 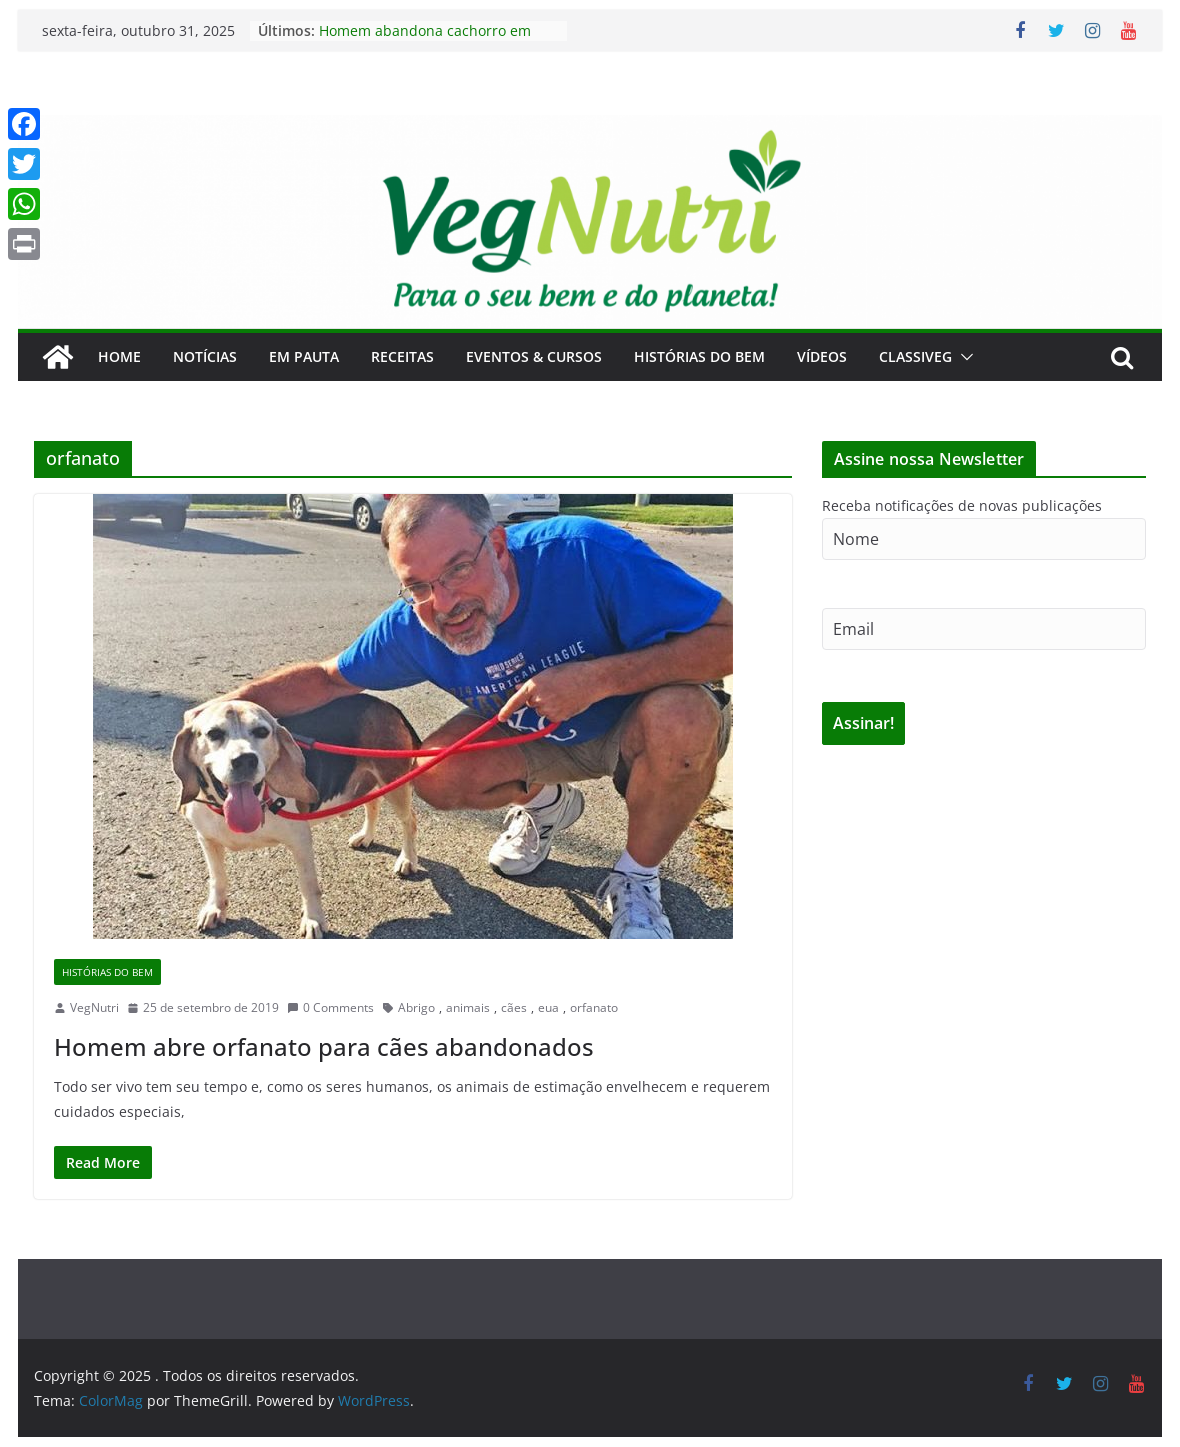 What do you see at coordinates (119, 356) in the screenshot?
I see `Home` at bounding box center [119, 356].